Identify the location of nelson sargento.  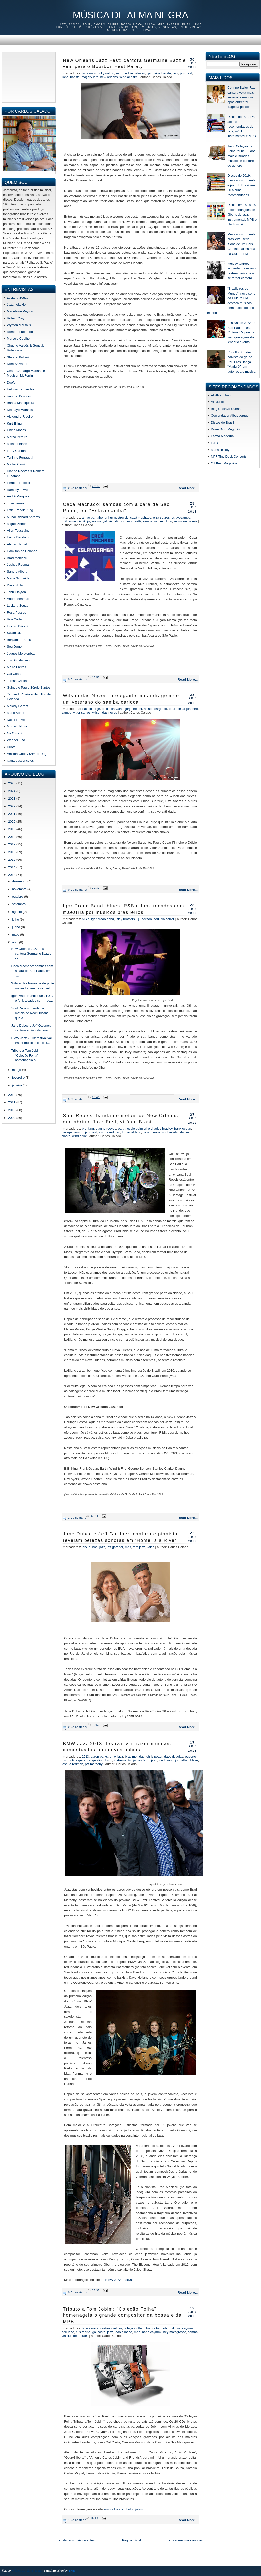
(155, 709).